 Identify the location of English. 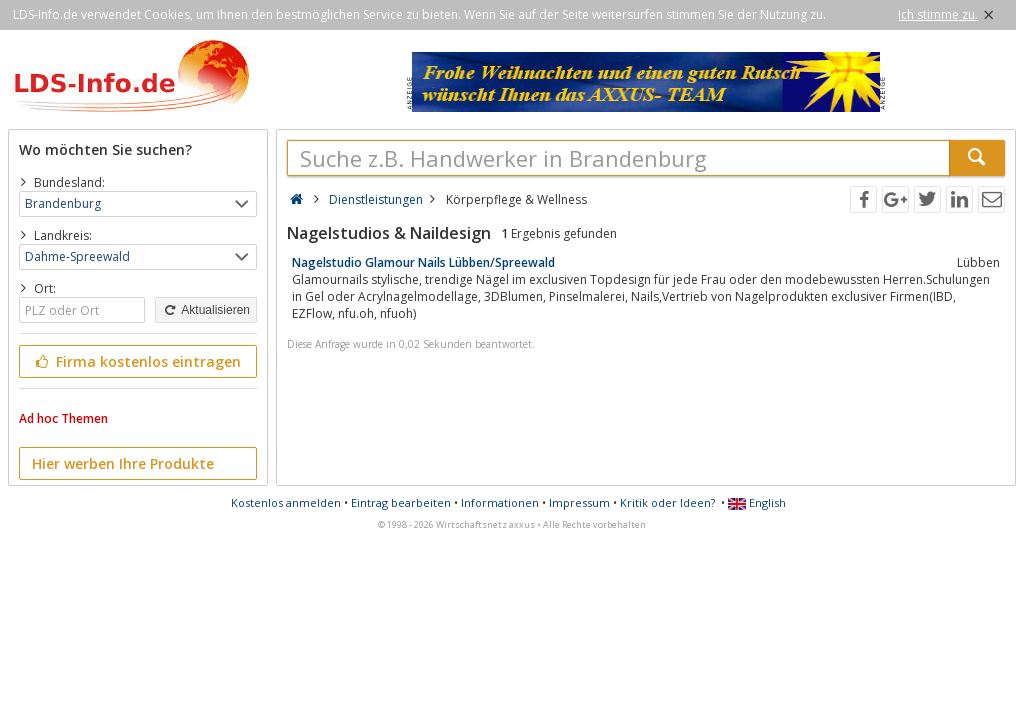
(757, 502).